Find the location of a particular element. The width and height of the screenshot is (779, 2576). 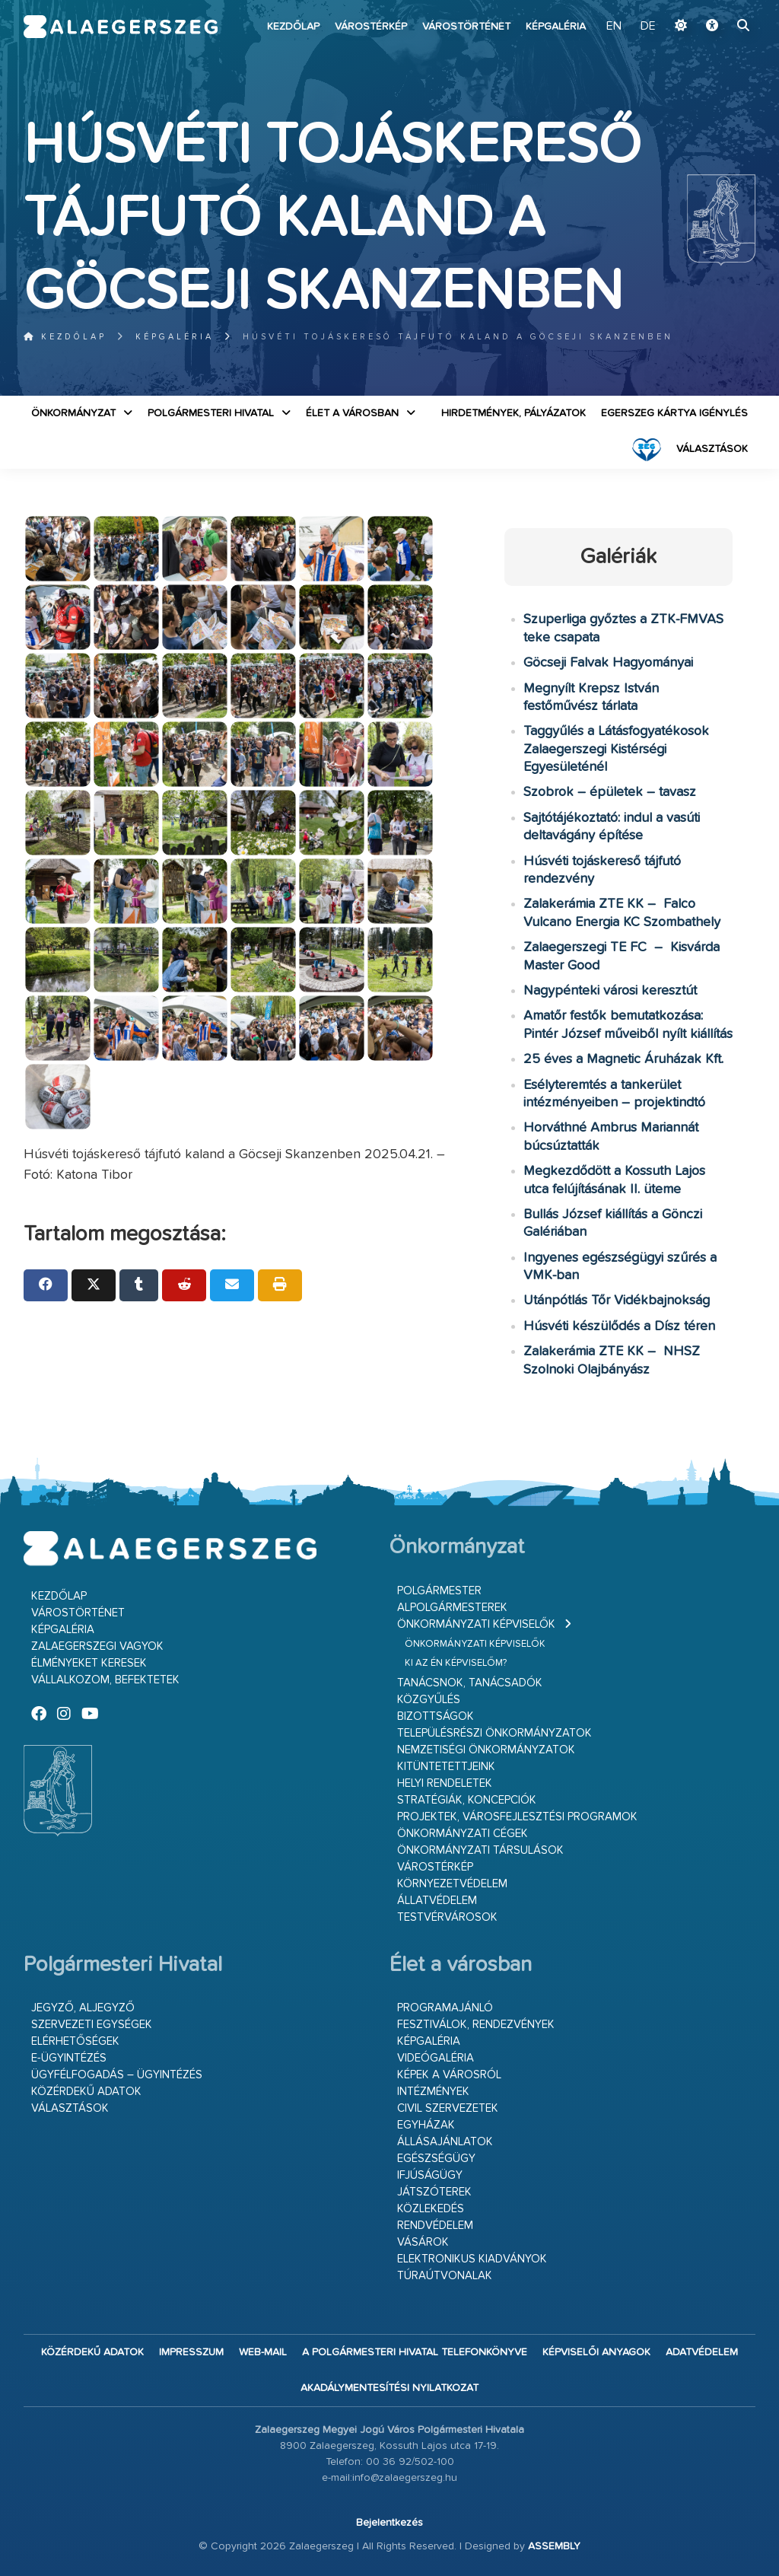

Programajánló is located at coordinates (445, 2008).